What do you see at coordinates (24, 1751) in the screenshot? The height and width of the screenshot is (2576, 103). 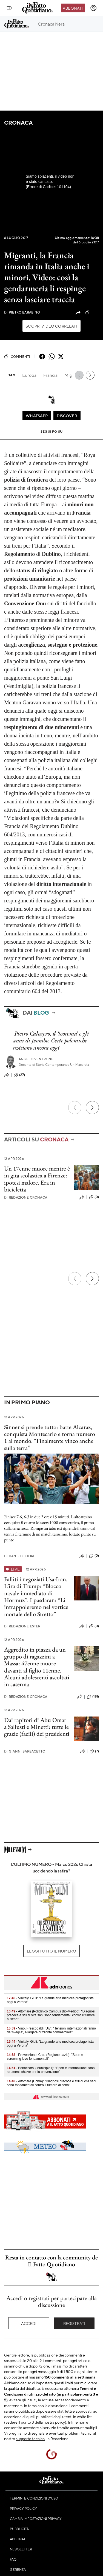 I see `Gianni Barbacetto` at bounding box center [24, 1751].